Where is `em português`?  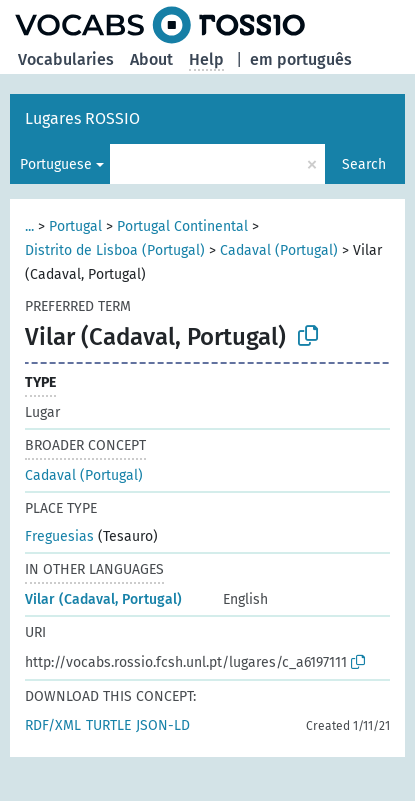 em português is located at coordinates (301, 59).